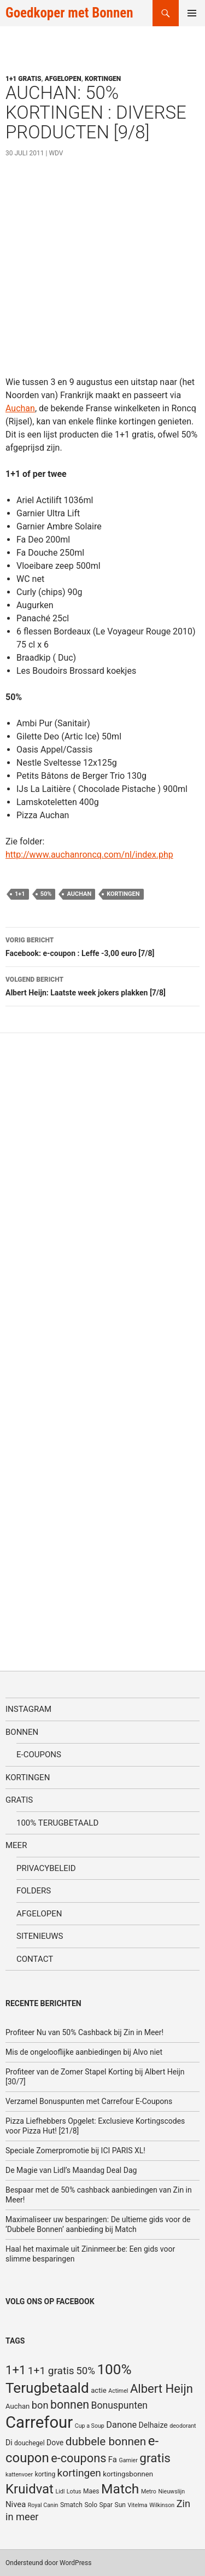 The width and height of the screenshot is (205, 2576). What do you see at coordinates (102, 985) in the screenshot?
I see `Albert Heijn: Laatste week jokers plakken [7/8]` at bounding box center [102, 985].